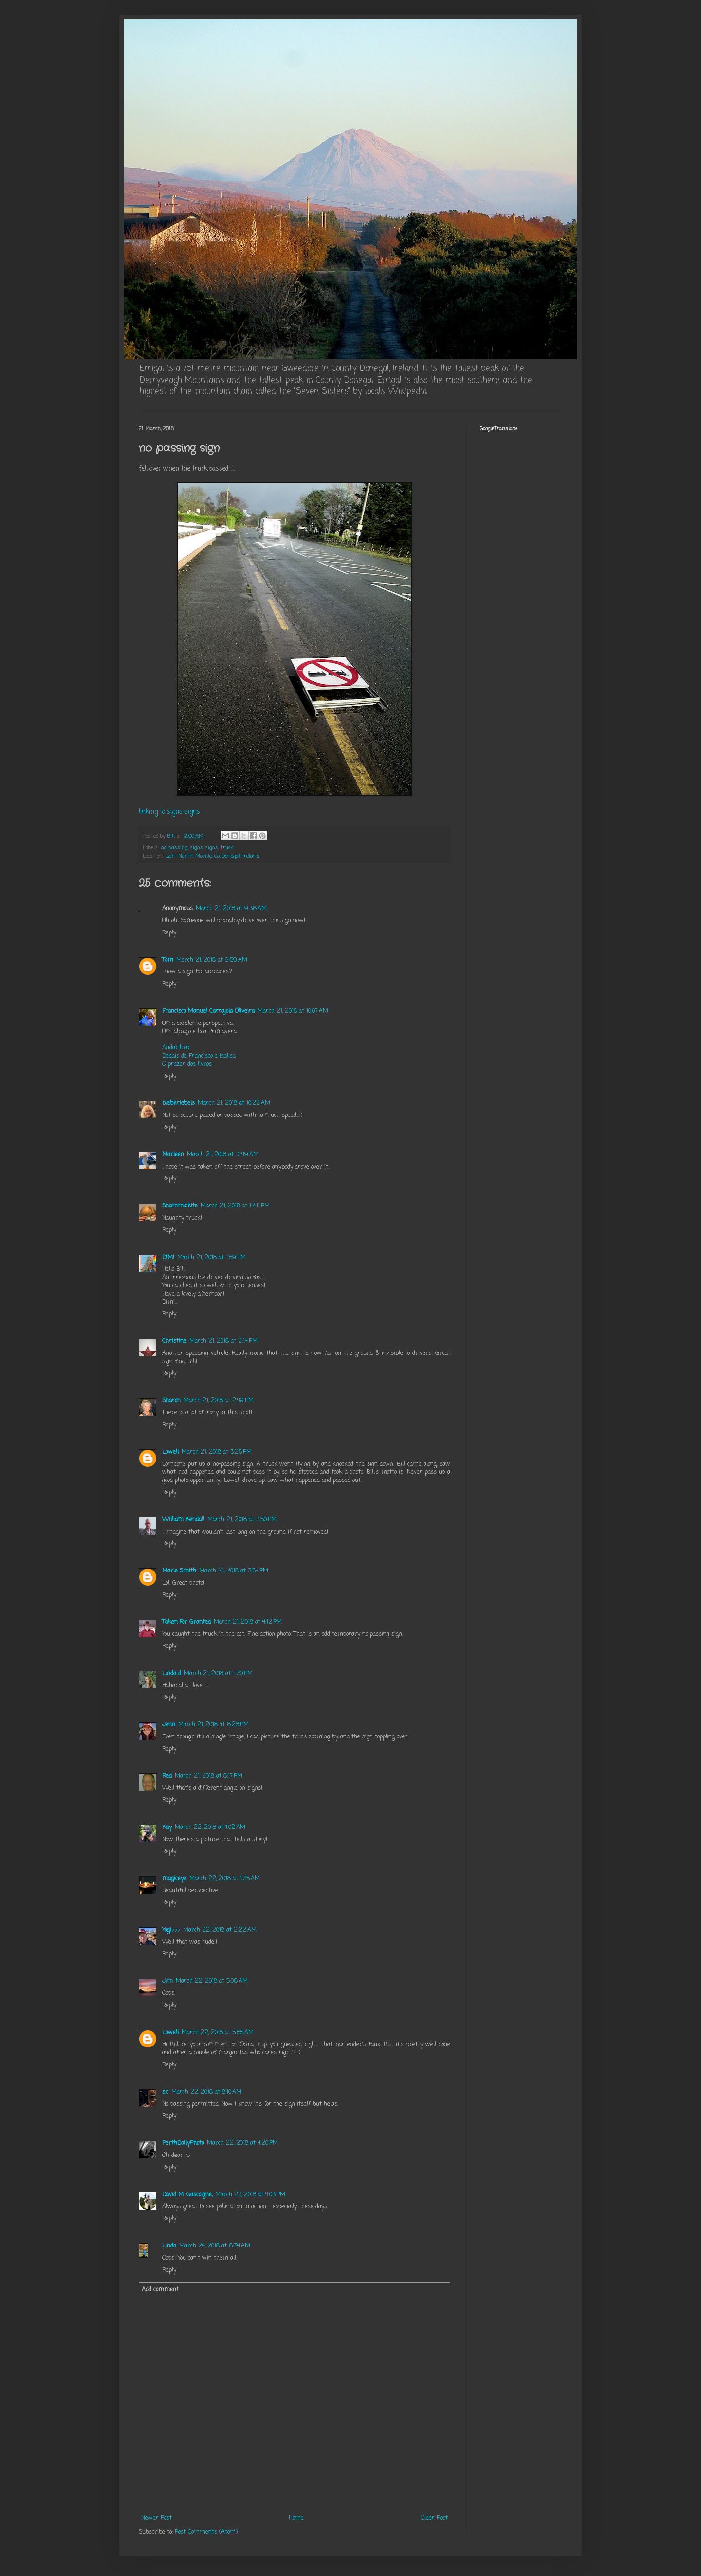  Describe the element at coordinates (171, 1673) in the screenshot. I see `Linda d` at that location.